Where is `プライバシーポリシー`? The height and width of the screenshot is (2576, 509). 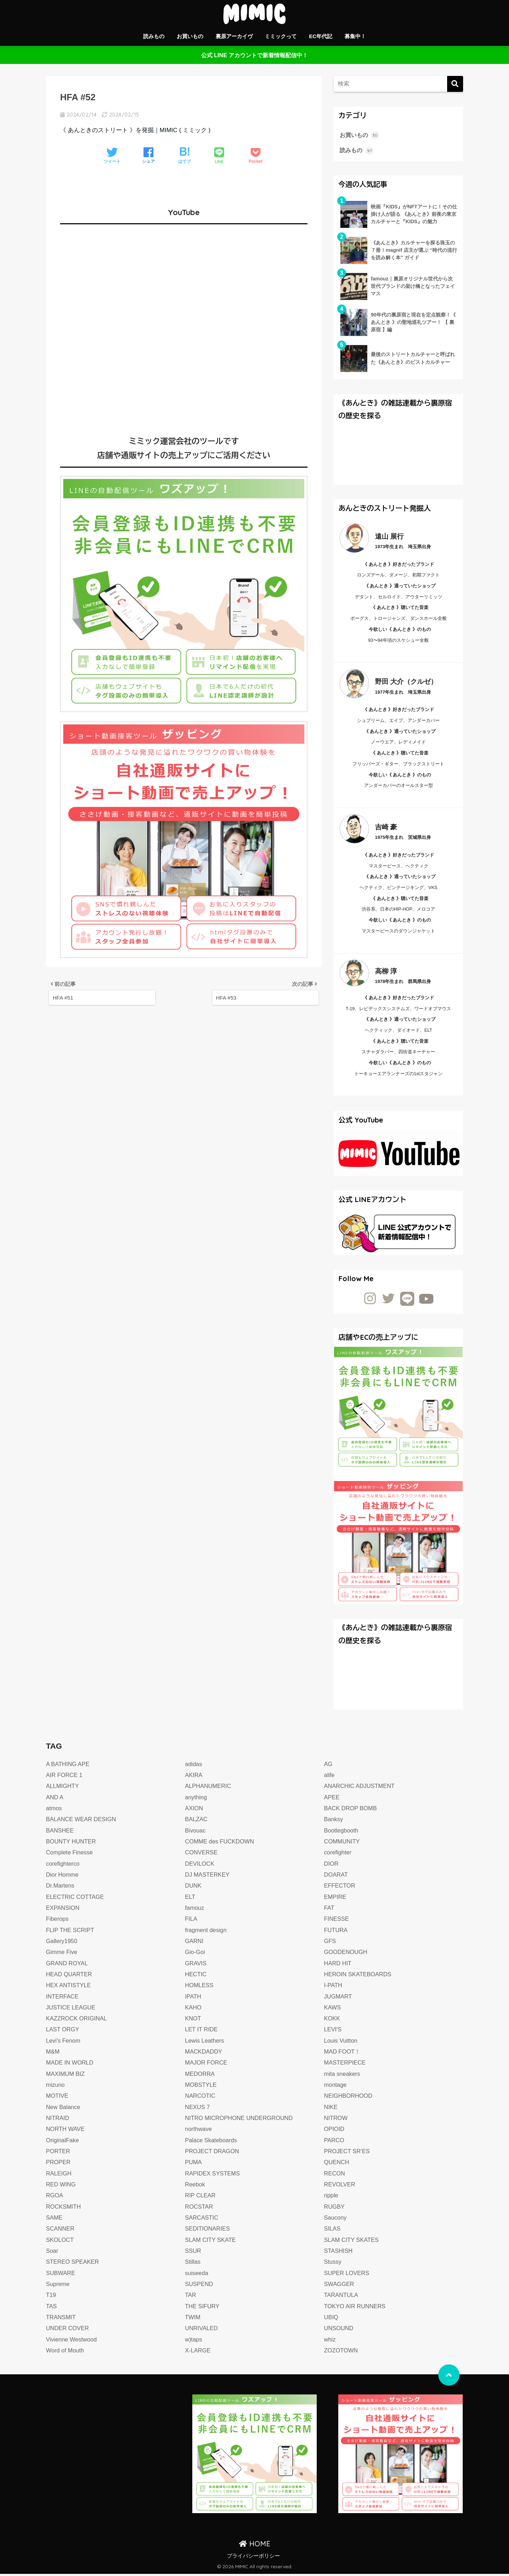
プライバシーポリシー is located at coordinates (253, 2558).